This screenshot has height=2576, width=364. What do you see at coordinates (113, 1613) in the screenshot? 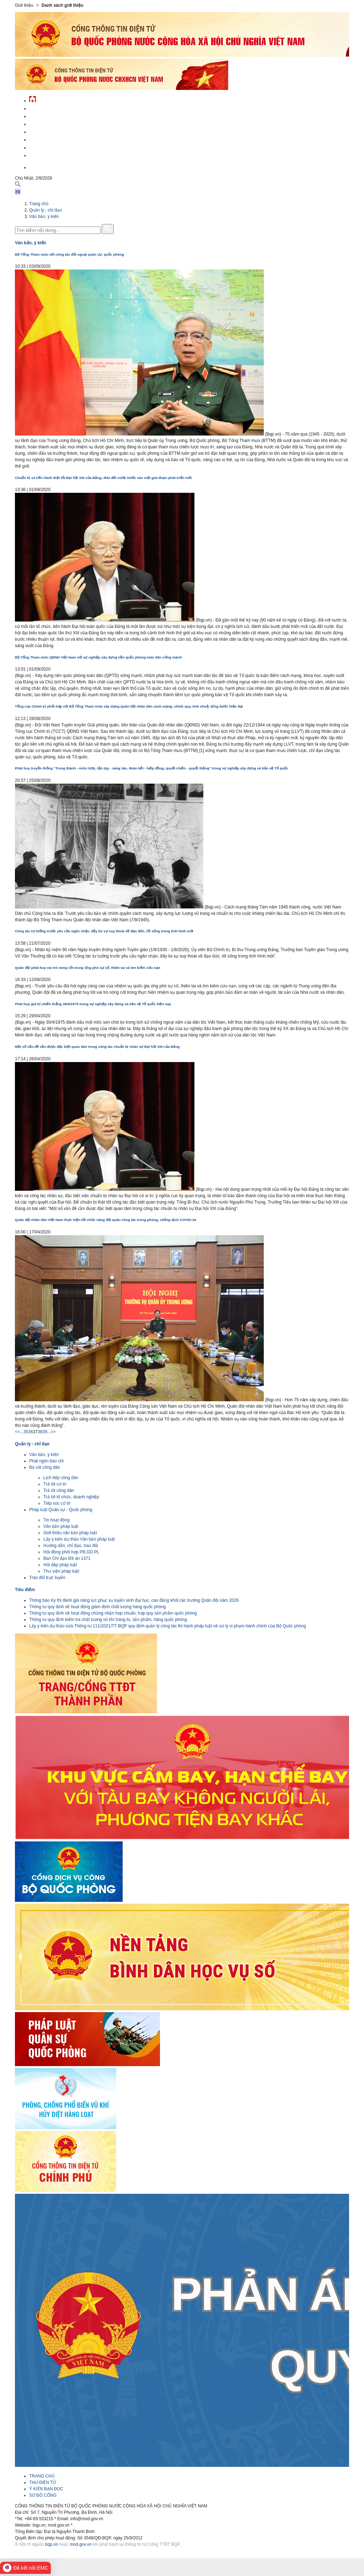
I see `Thông tư quy định về hoạt động chứng nhận hợp chuẩn, hợp quy sản phẩm quốc phòng` at bounding box center [113, 1613].